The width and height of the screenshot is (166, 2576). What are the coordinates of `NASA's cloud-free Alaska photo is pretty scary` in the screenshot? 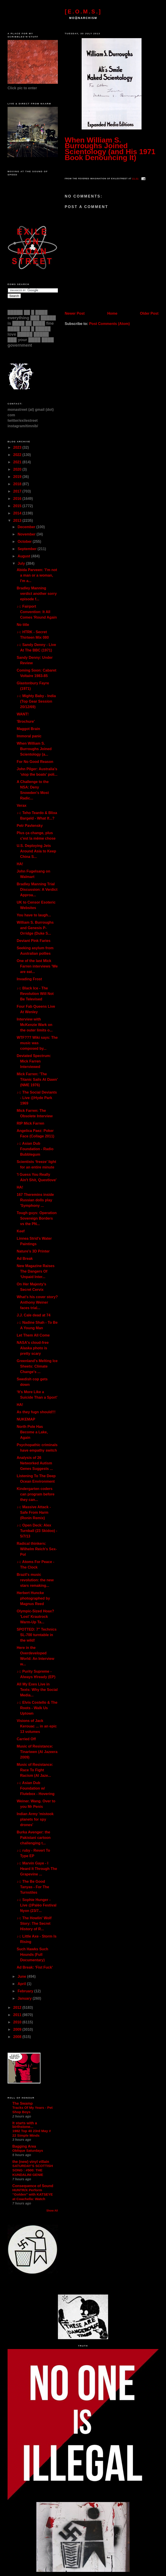 It's located at (33, 1348).